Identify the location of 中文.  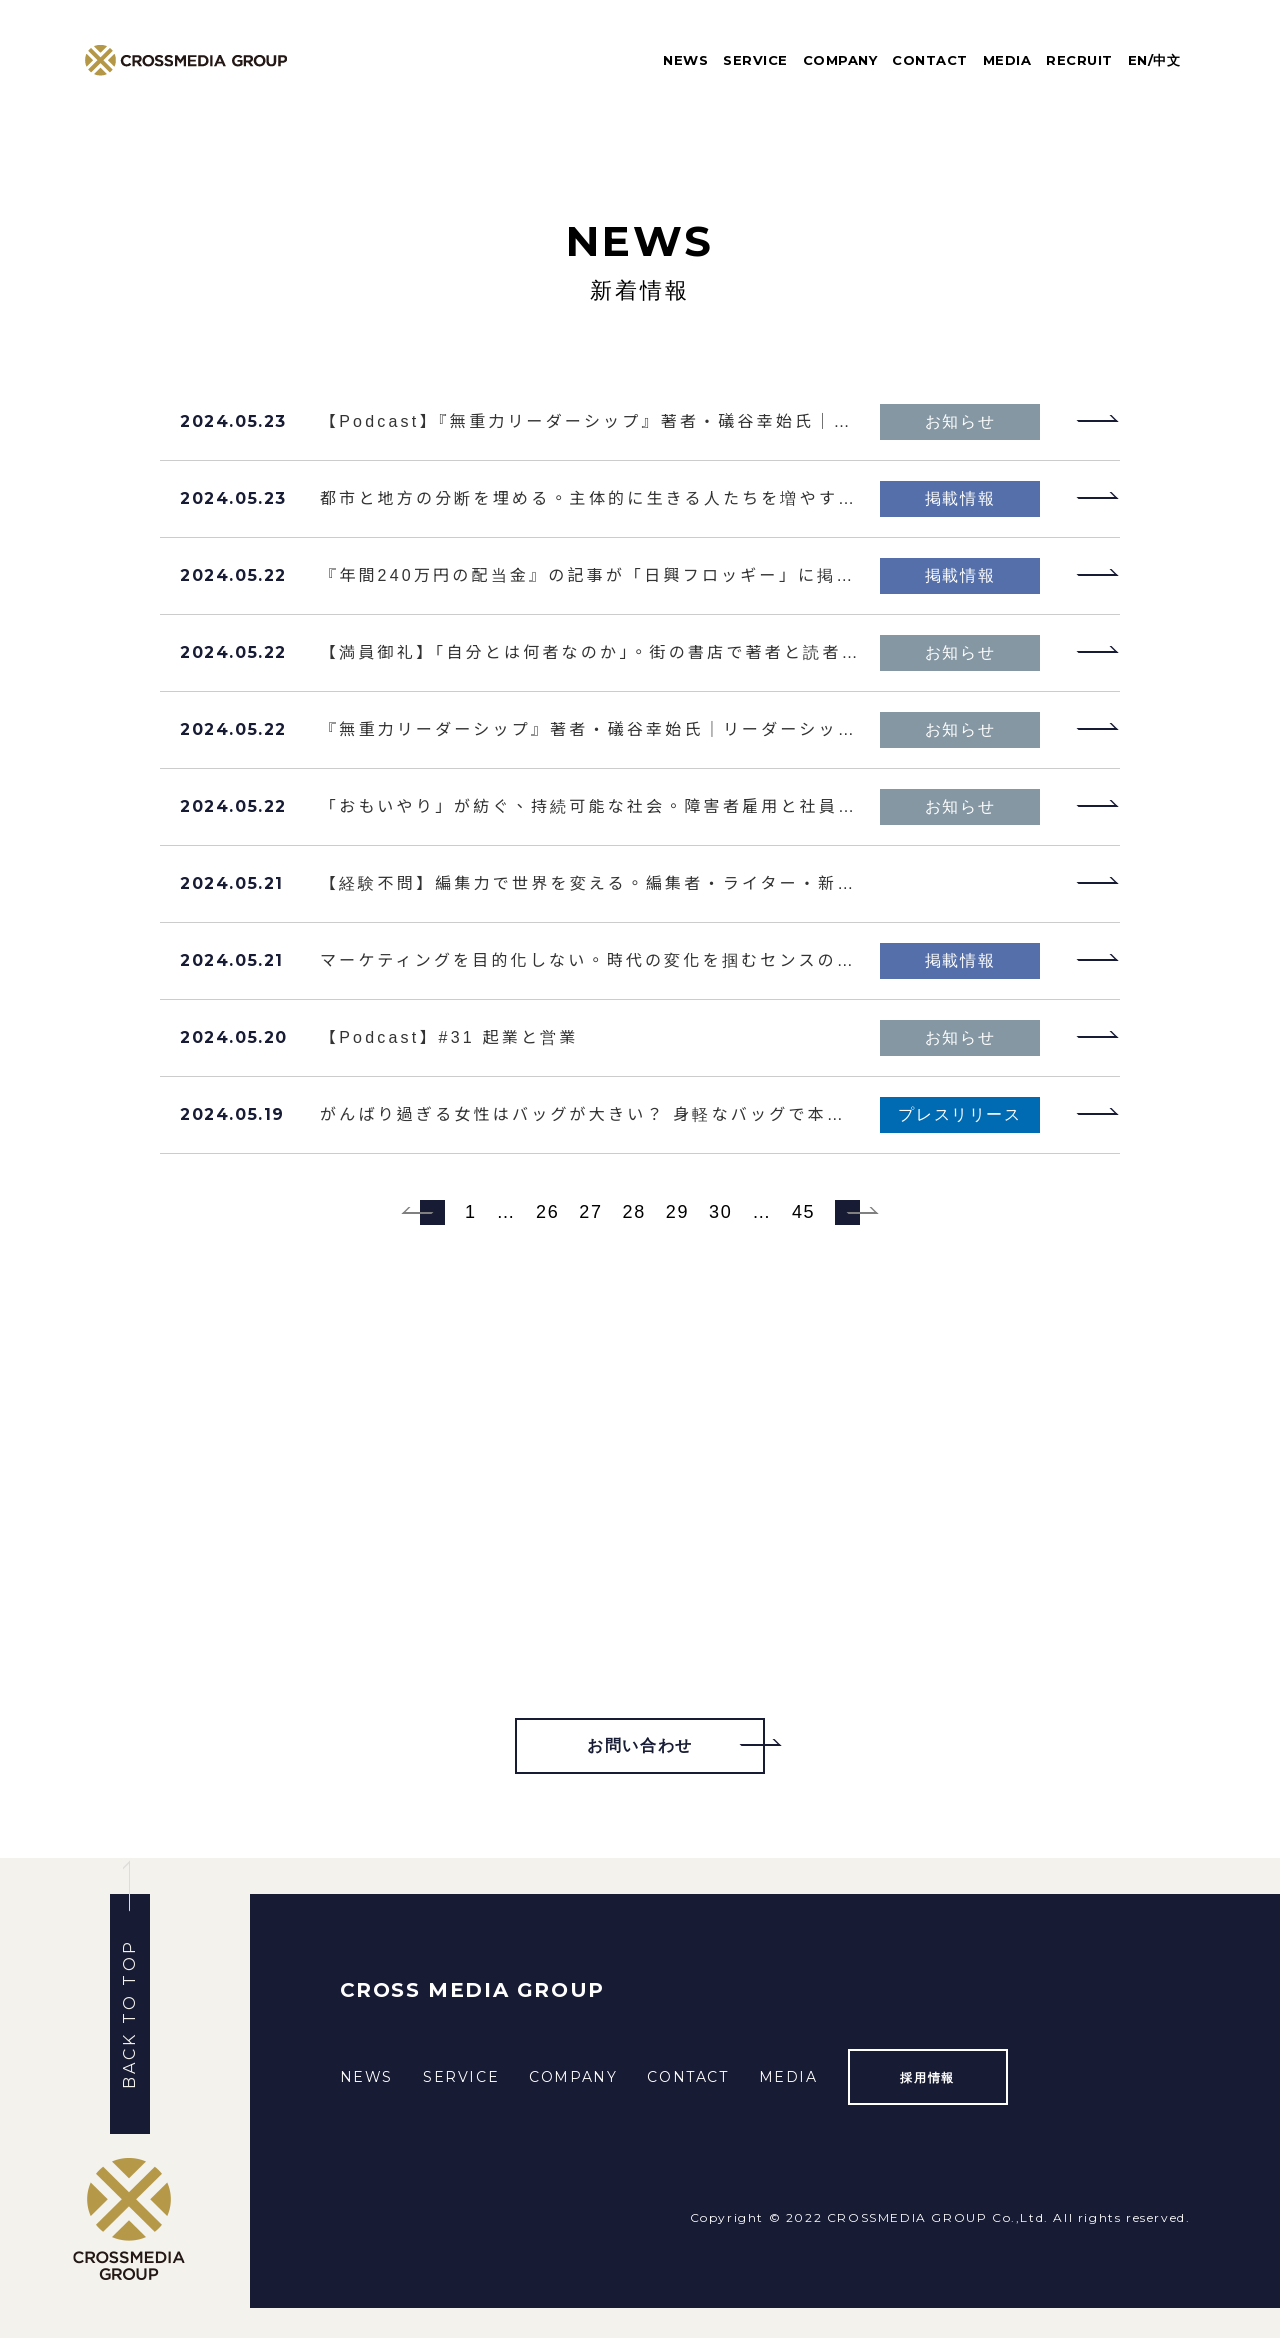
(1166, 60).